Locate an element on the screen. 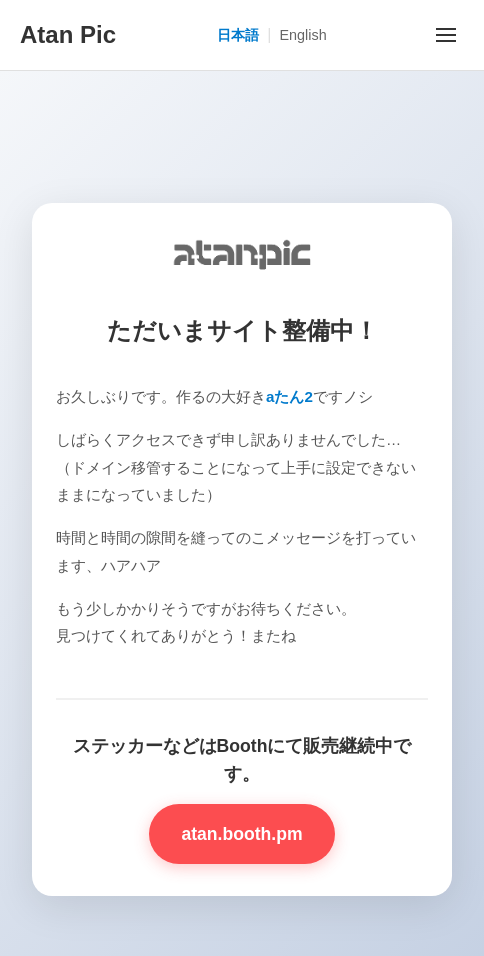  English is located at coordinates (302, 35).